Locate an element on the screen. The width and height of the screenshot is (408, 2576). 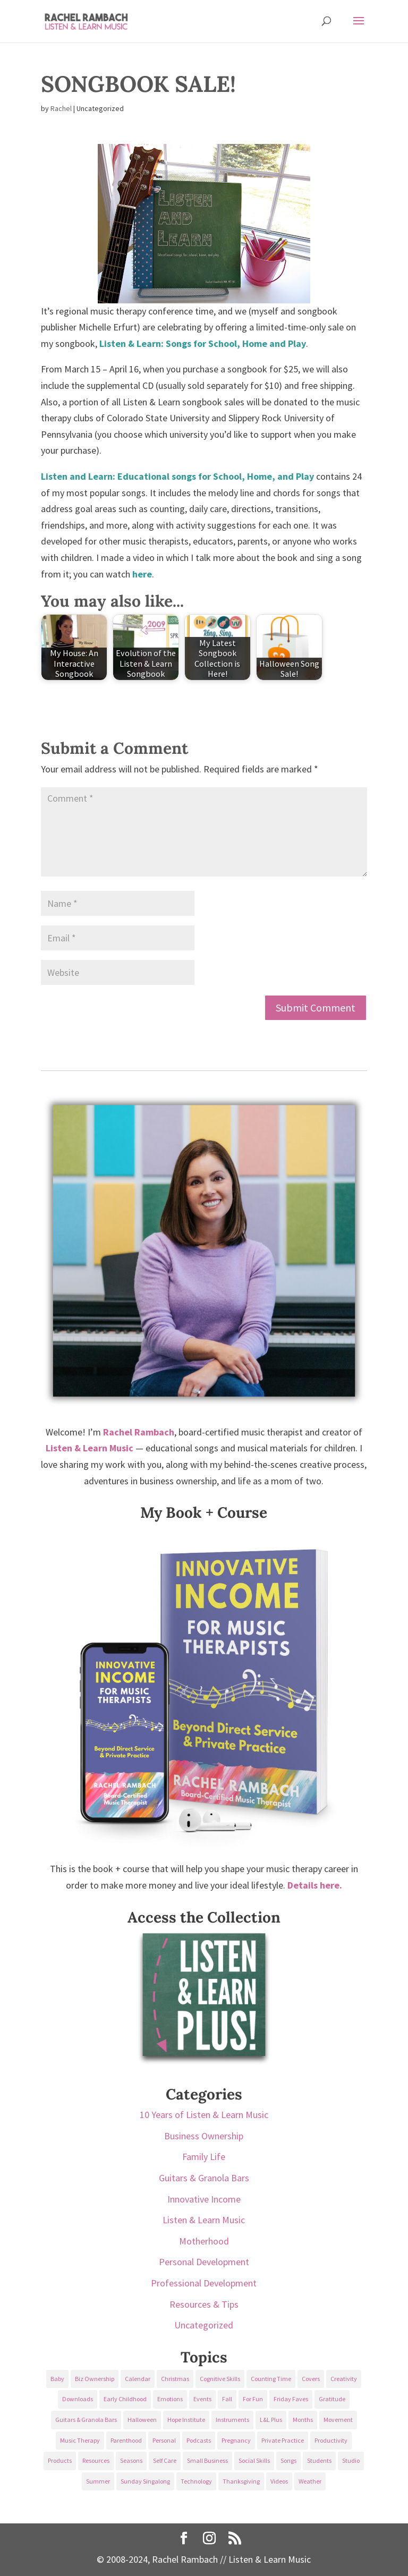
Creativity [Creativity (18 items)] is located at coordinates (343, 2379).